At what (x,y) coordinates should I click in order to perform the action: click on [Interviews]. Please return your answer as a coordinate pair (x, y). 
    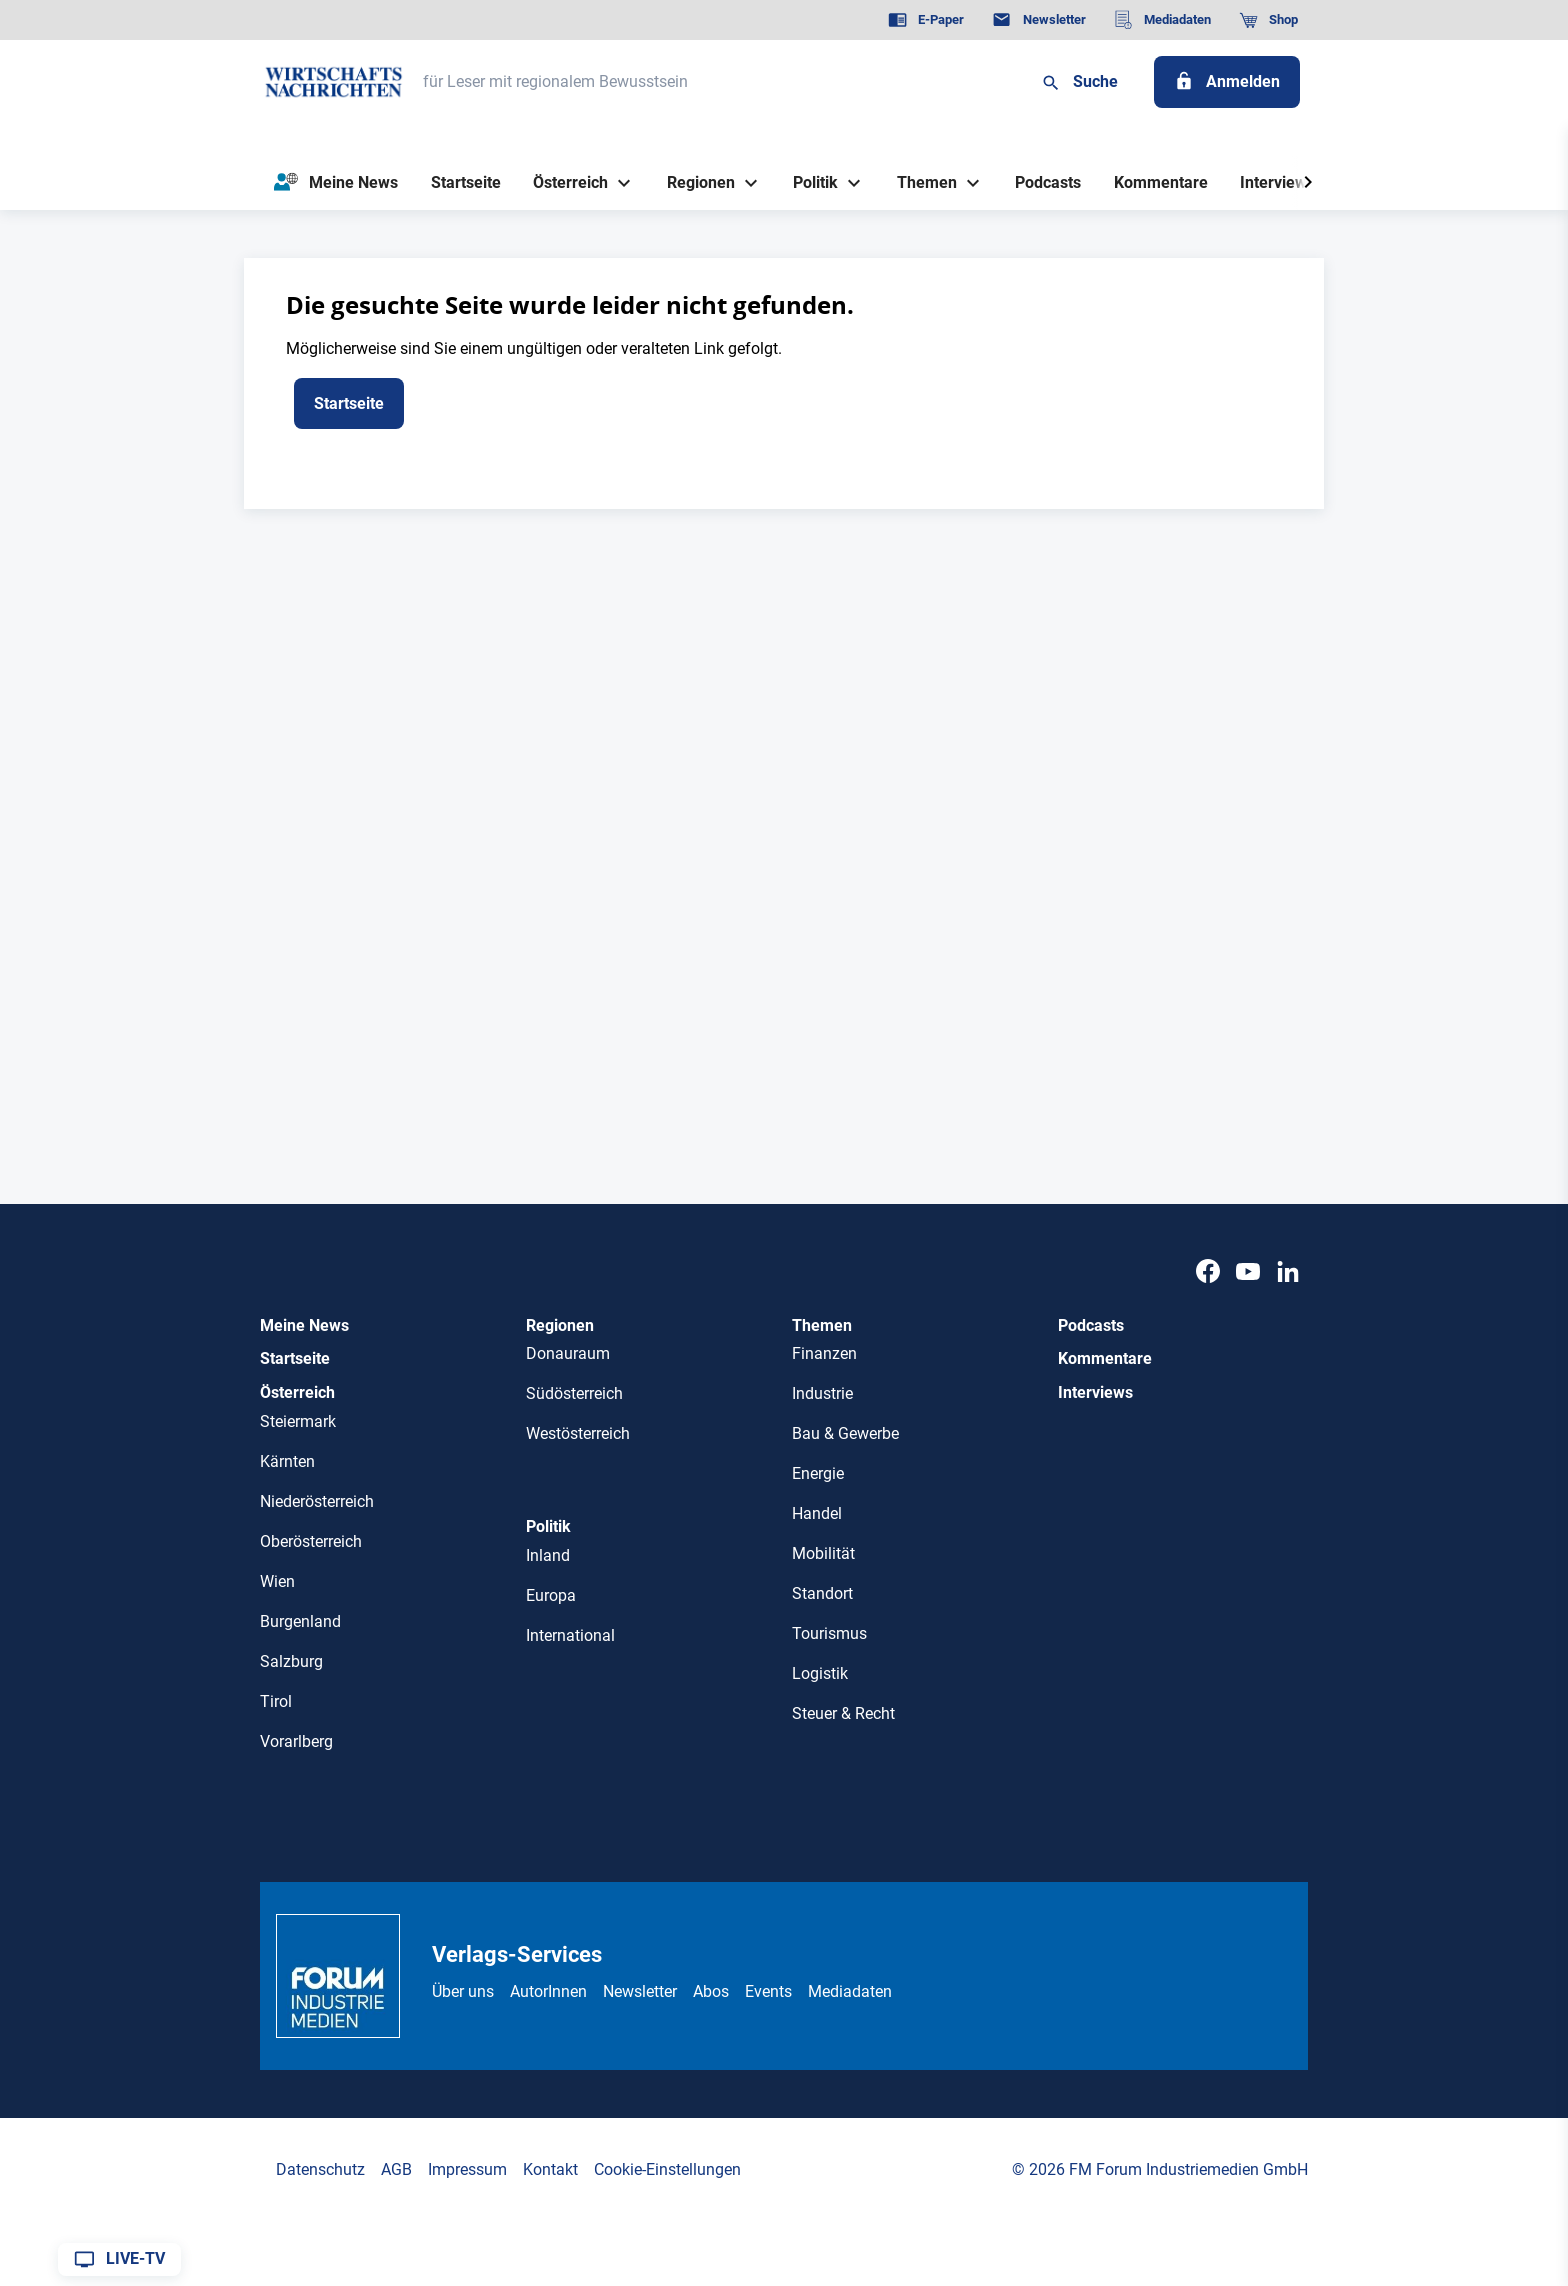
    Looking at the image, I should click on (1278, 182).